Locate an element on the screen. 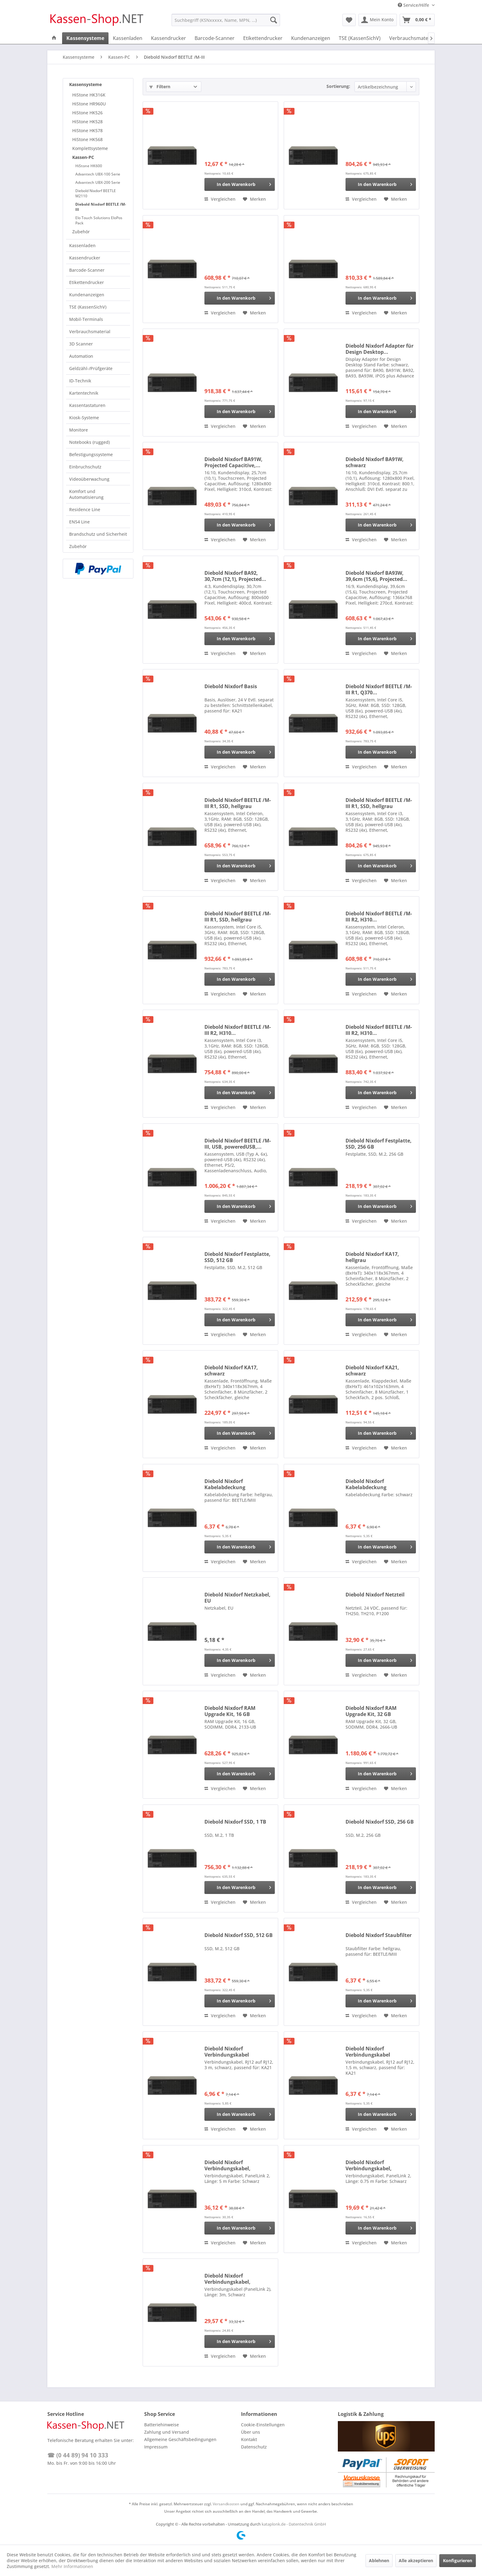 The height and width of the screenshot is (2576, 482). Diebold Nixdorf RAM Upgrade Kit, 16 GB is located at coordinates (229, 1711).